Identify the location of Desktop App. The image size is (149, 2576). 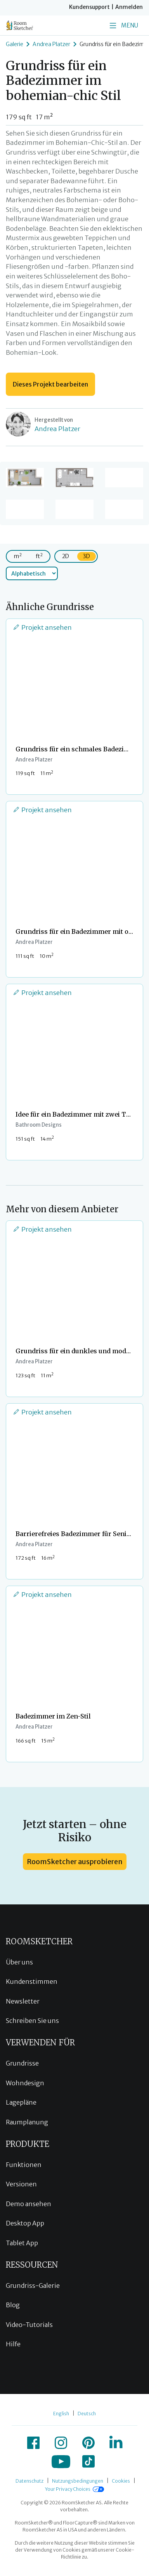
(25, 2223).